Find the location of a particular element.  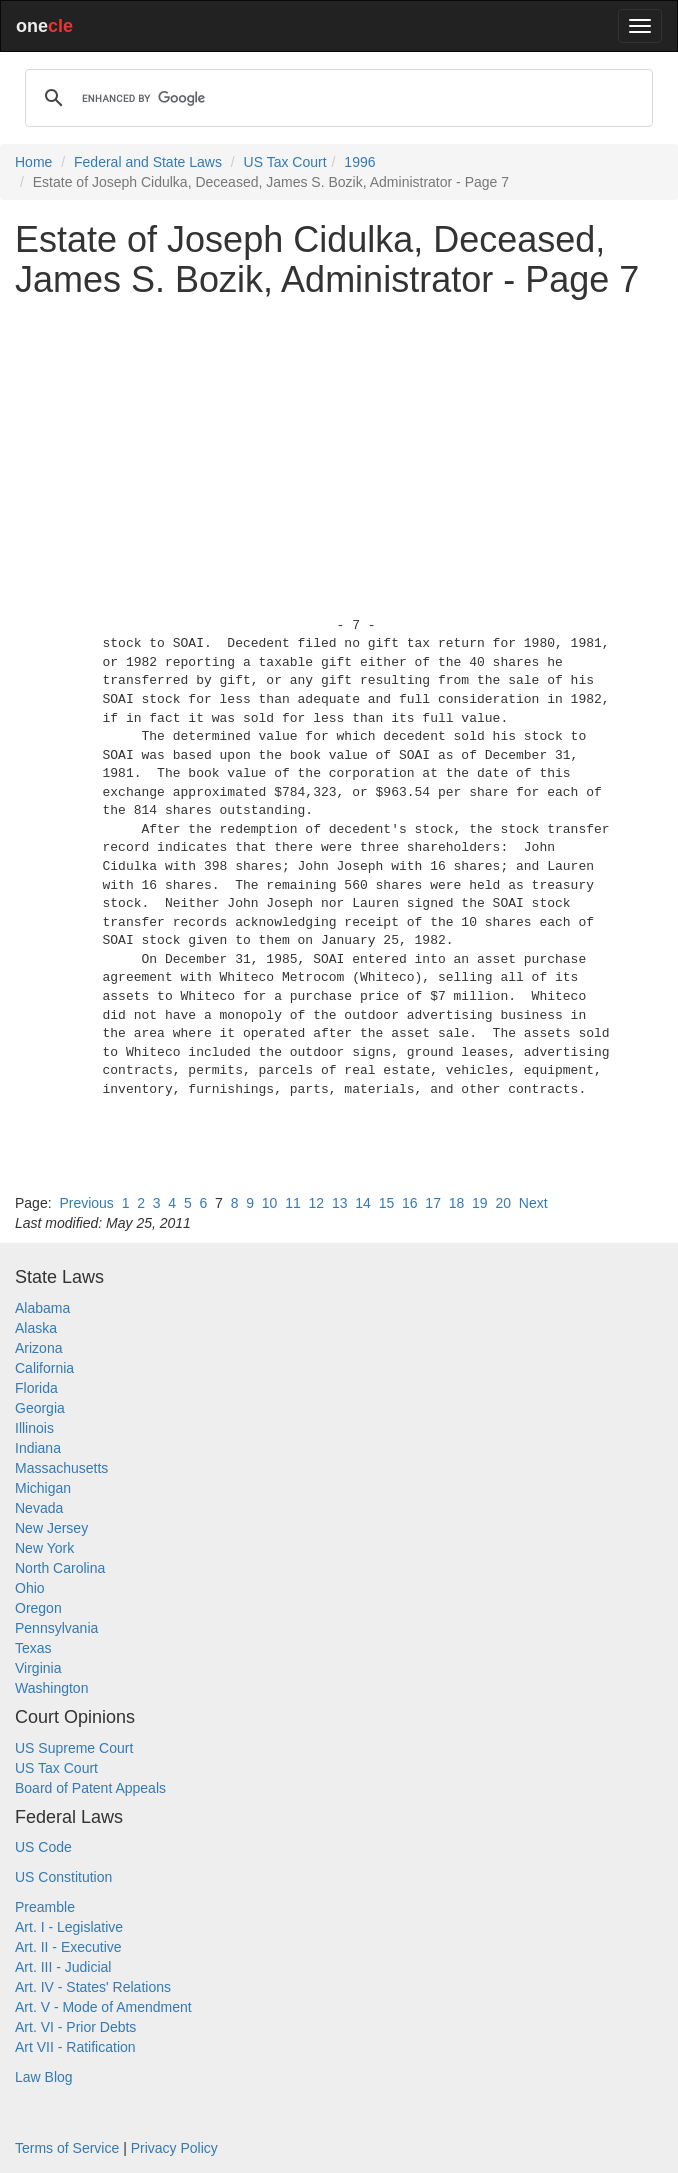

Previous is located at coordinates (86, 1203).